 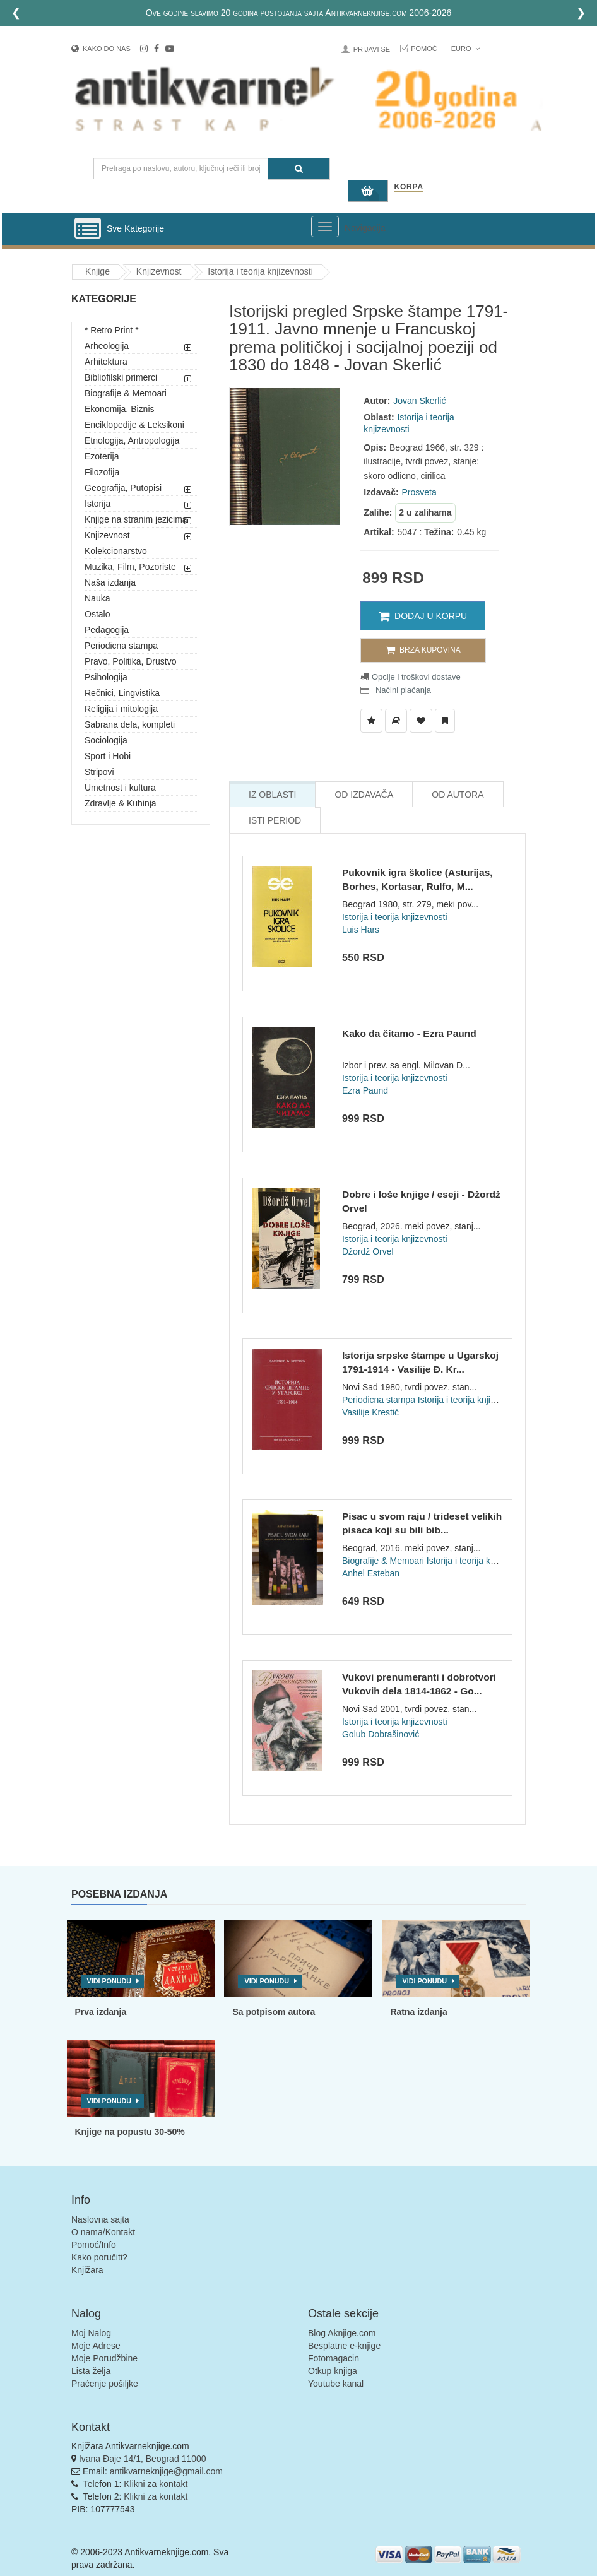 I want to click on Ekonomija, Biznis, so click(x=120, y=409).